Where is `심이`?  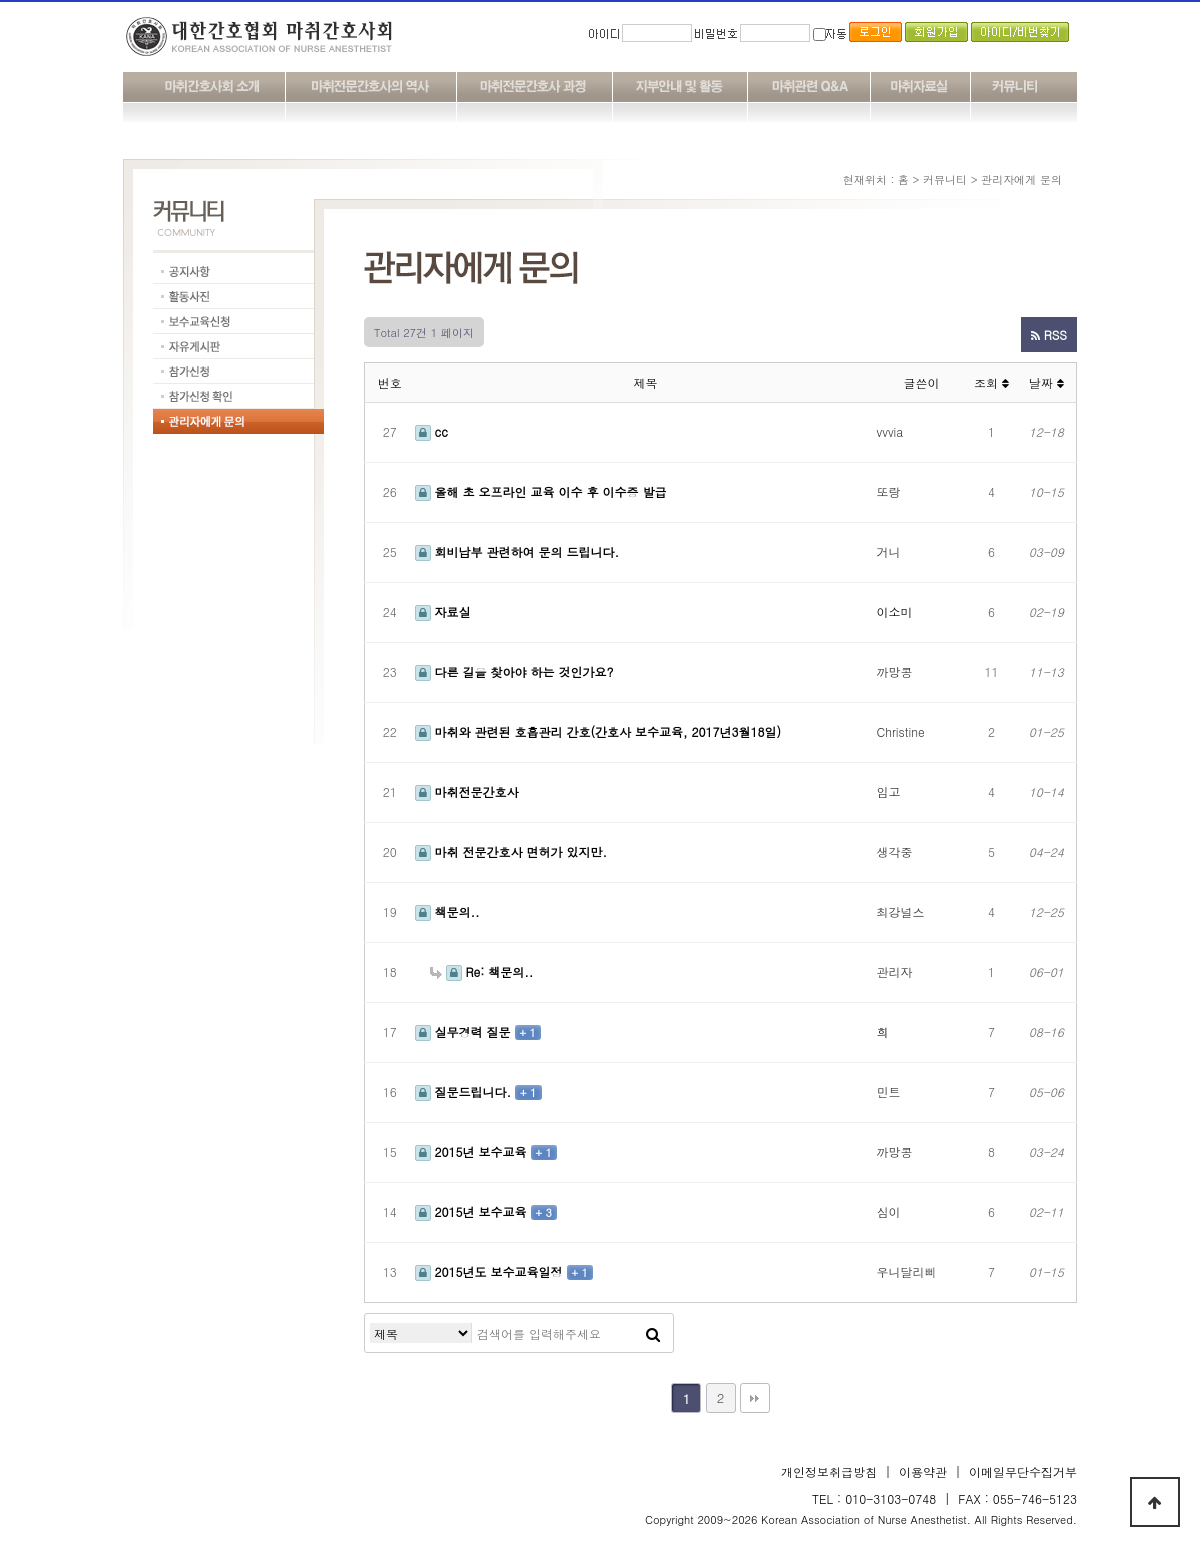 심이 is located at coordinates (889, 1211).